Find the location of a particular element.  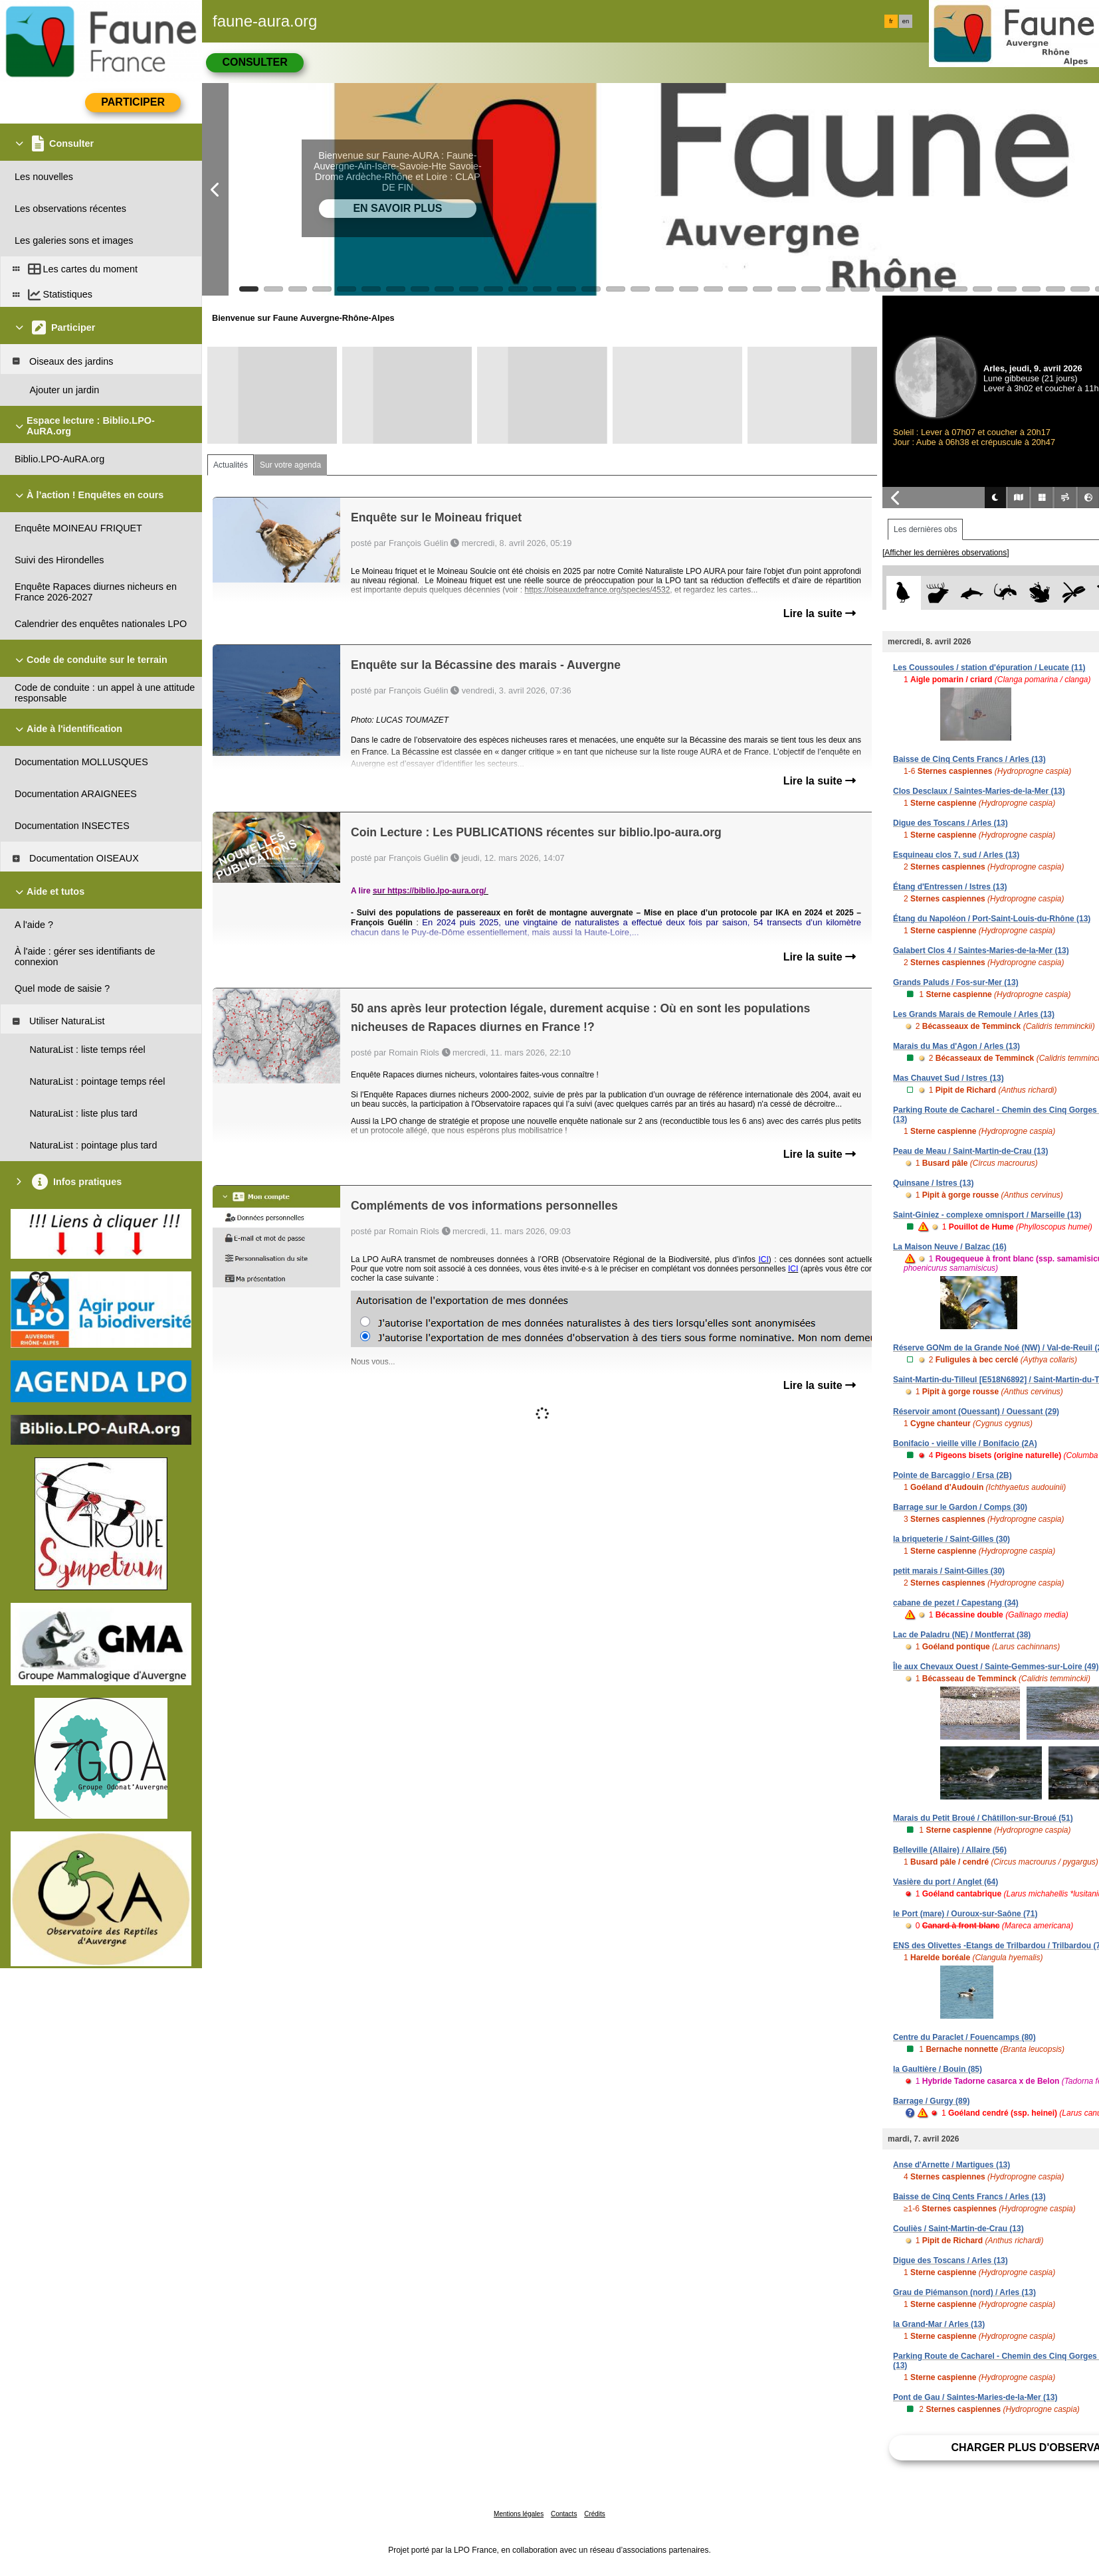

Les Grands Marais de Remoule / Arles (13) is located at coordinates (973, 1014).